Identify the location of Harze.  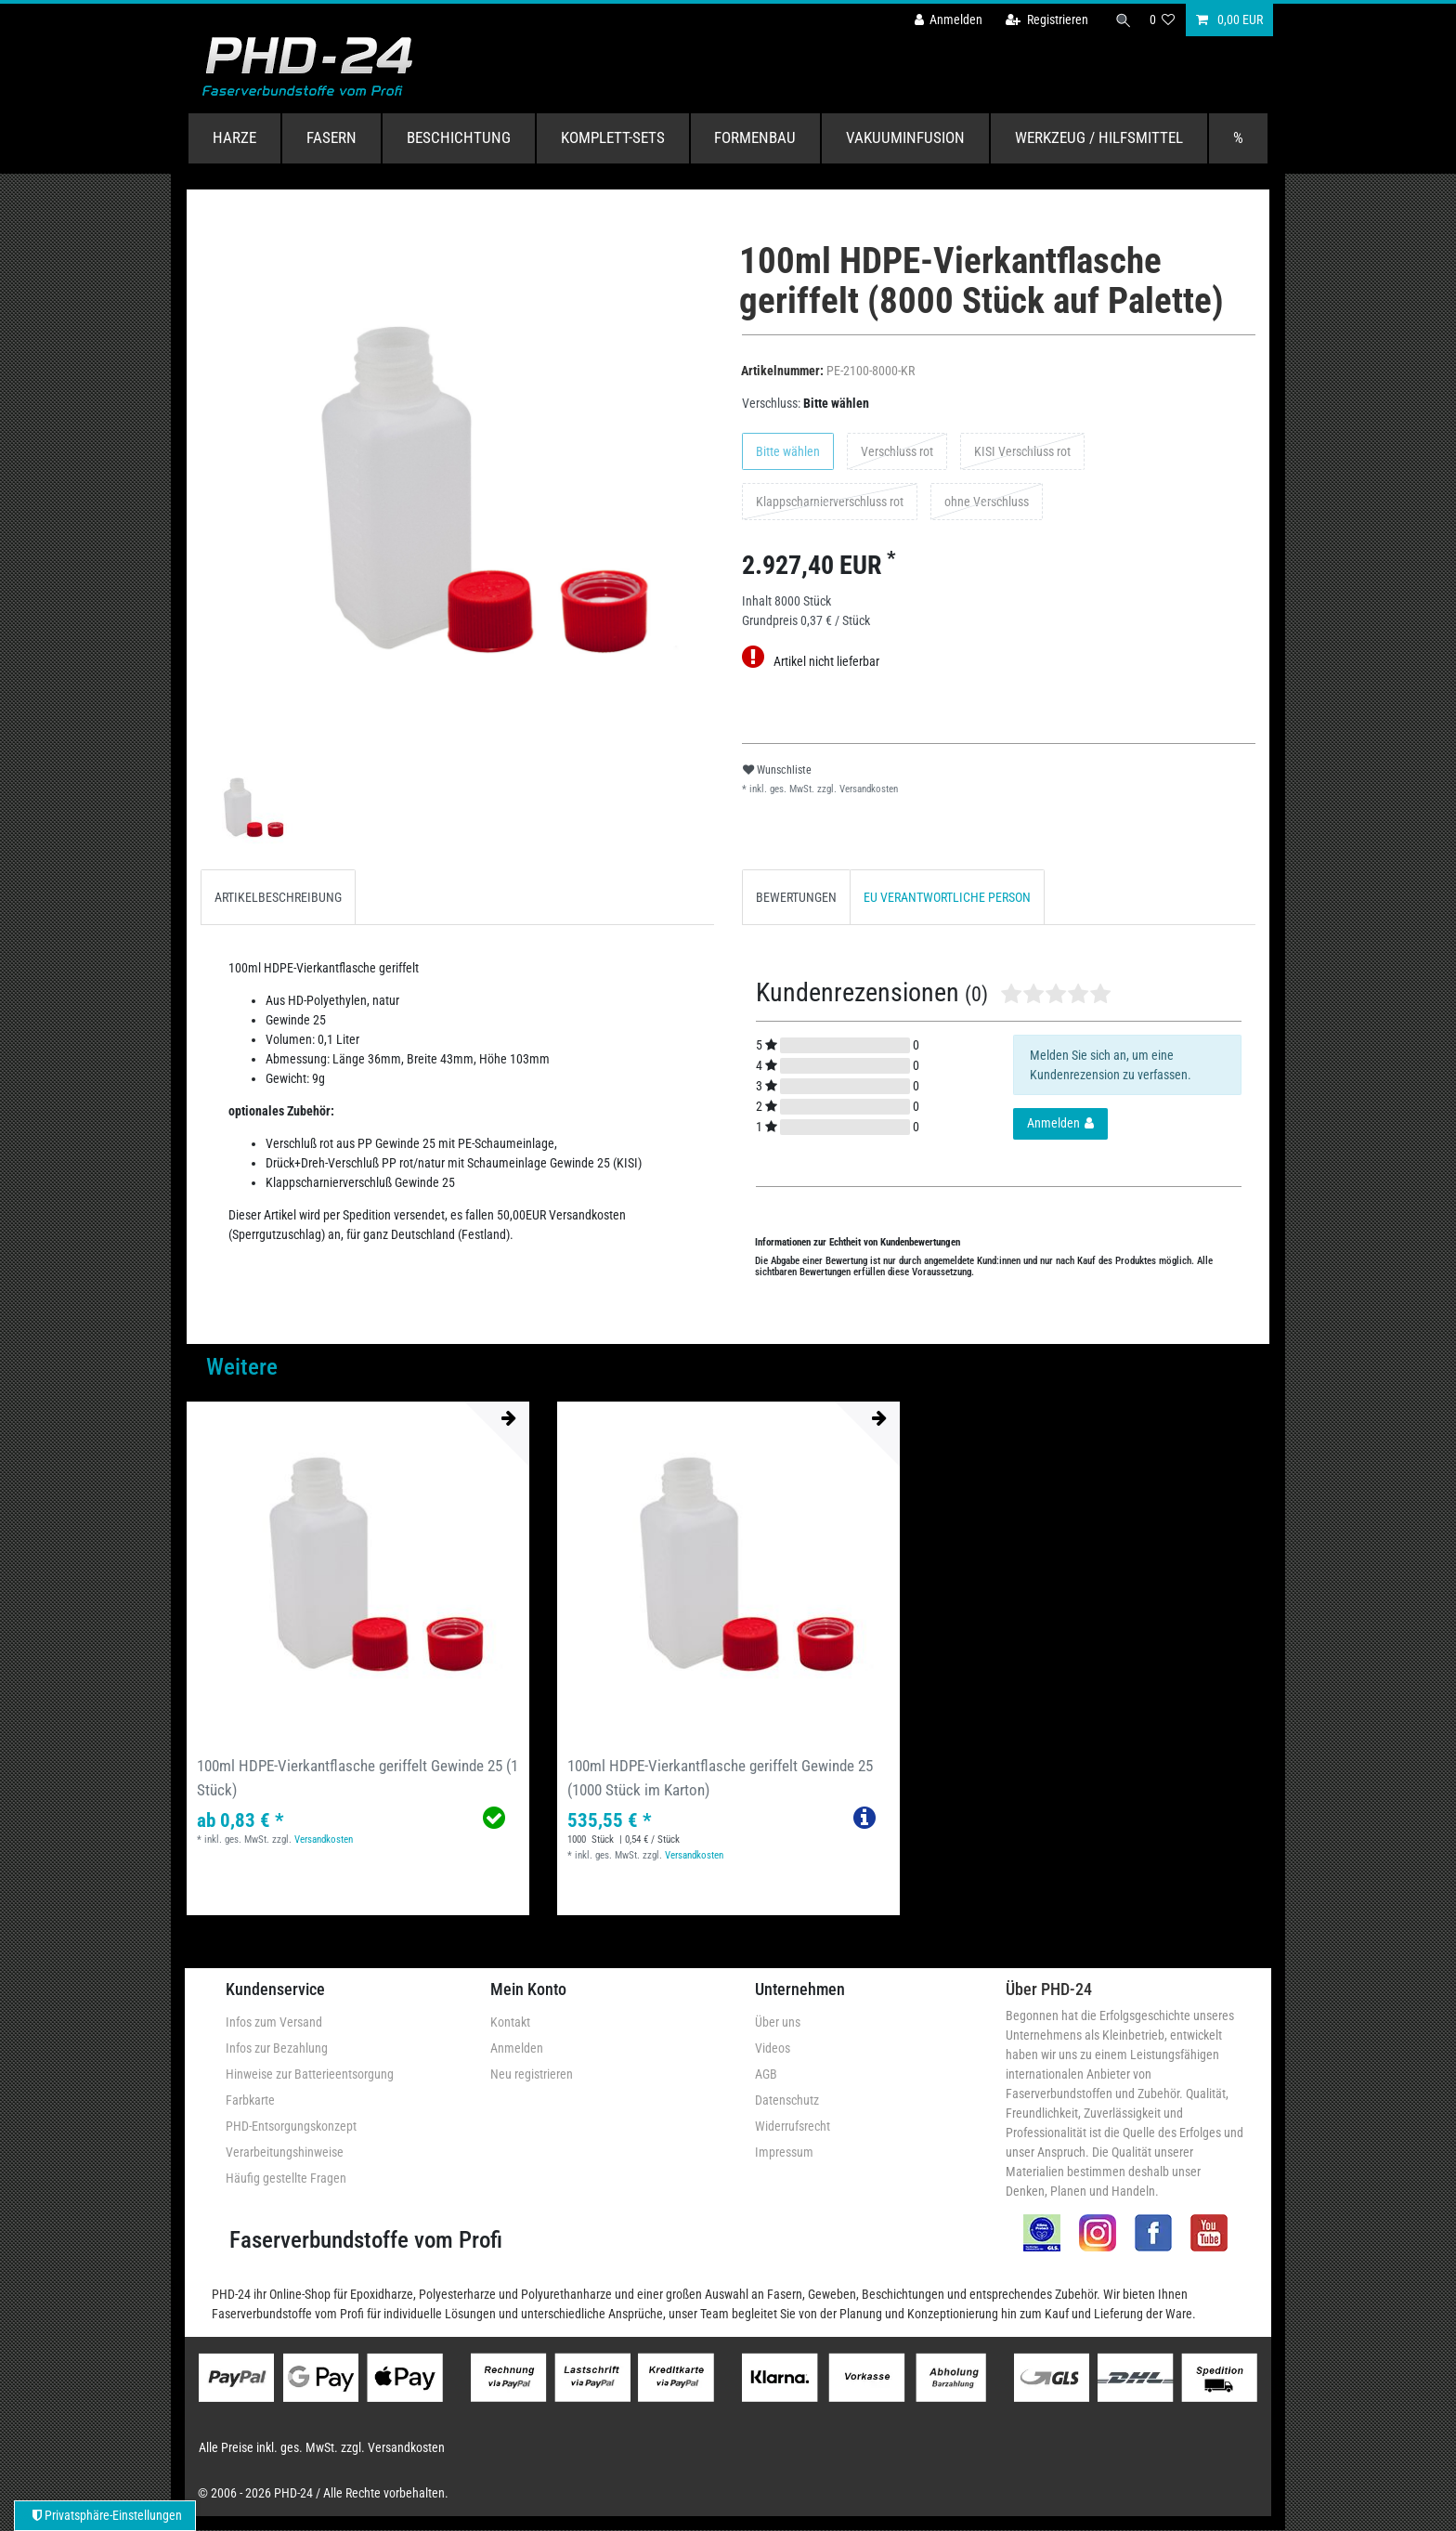
(234, 137).